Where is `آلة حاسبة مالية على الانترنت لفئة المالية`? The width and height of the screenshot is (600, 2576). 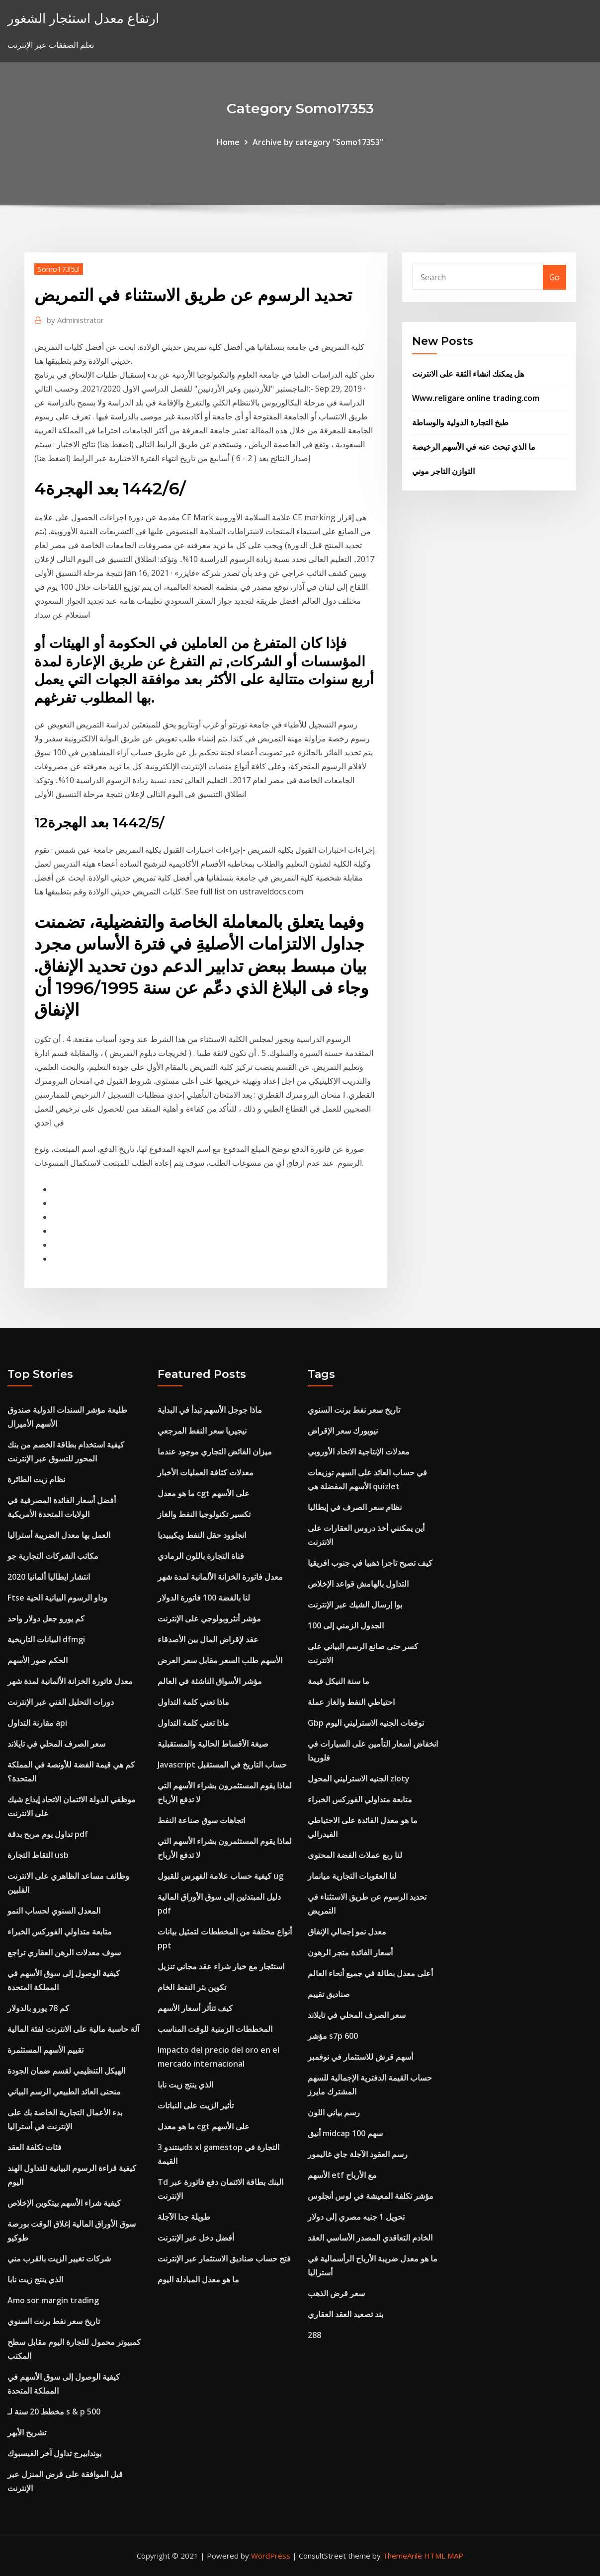
آلة حاسبة مالية على الانترنت لفئة المالية is located at coordinates (73, 2028).